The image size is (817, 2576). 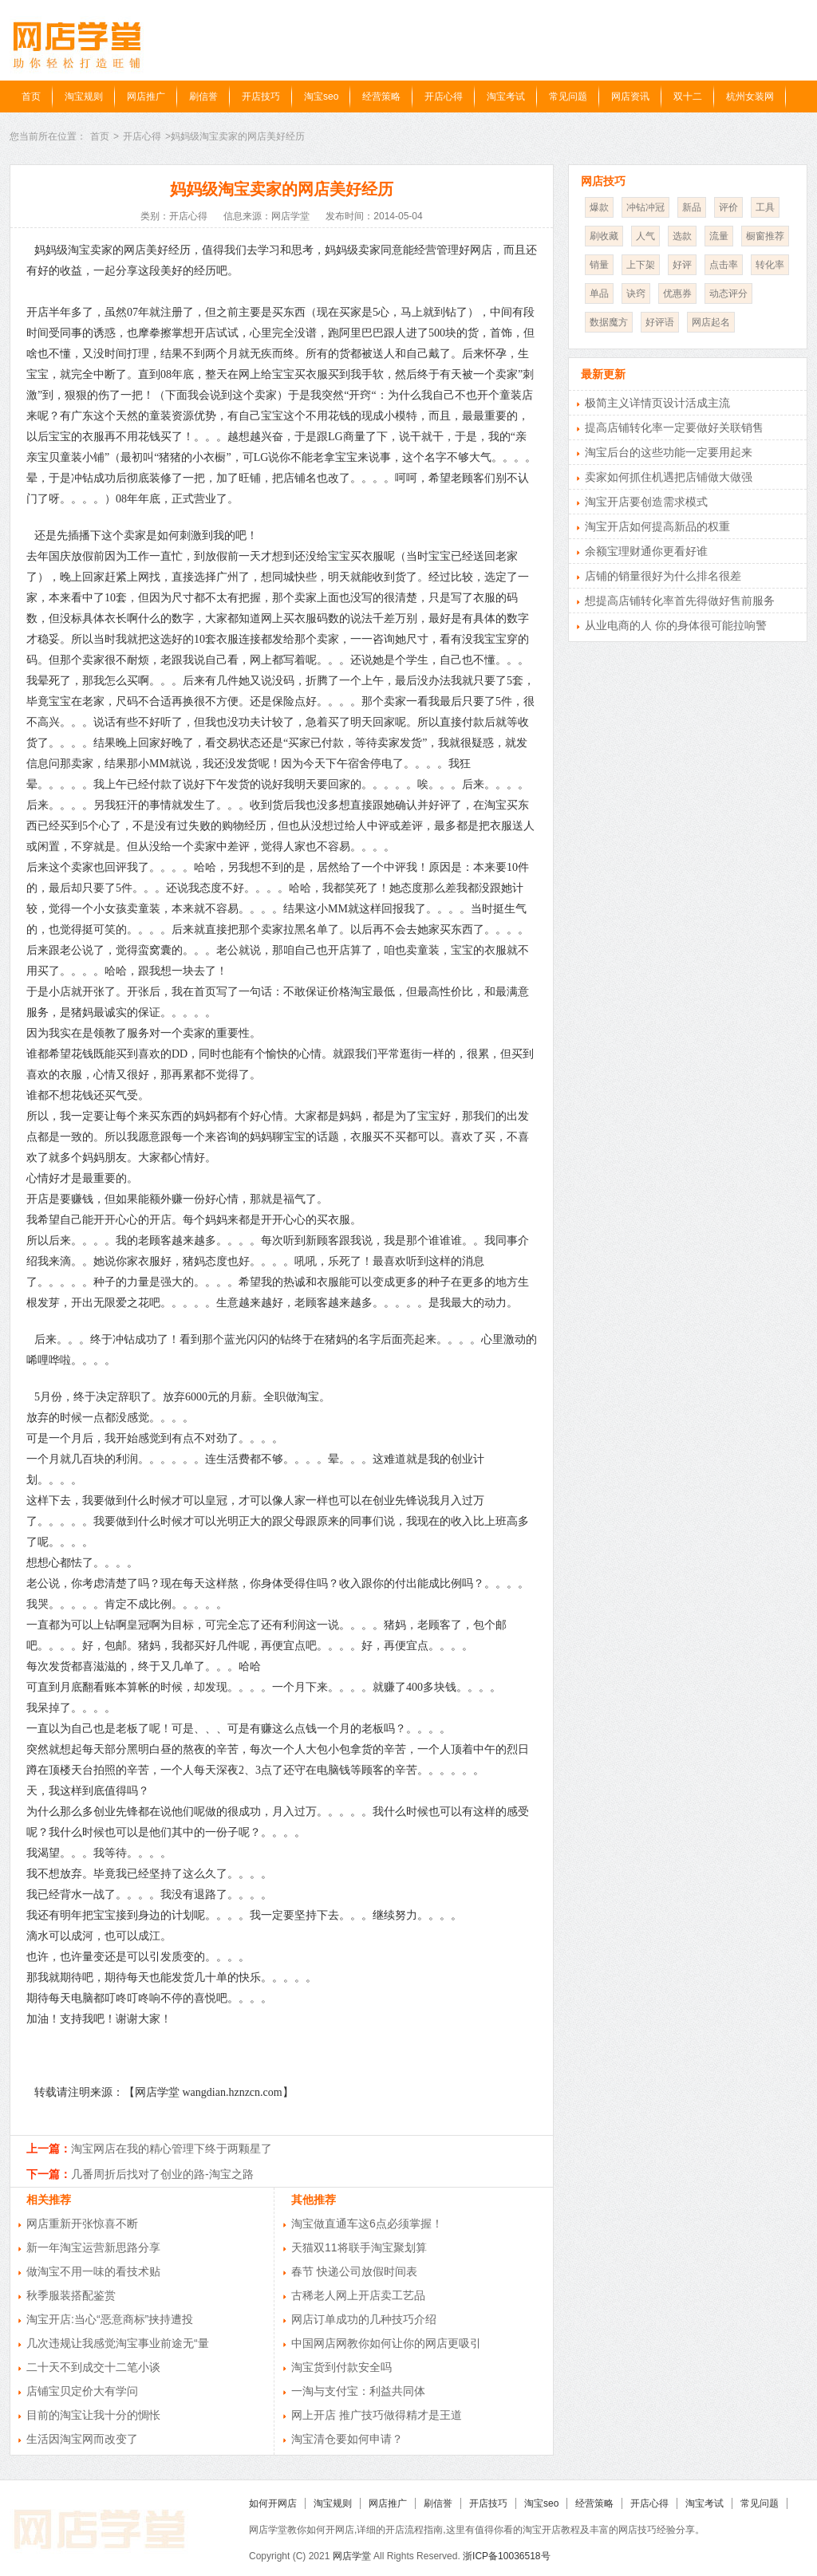 I want to click on 网上开店 推广技巧做得精才是王道, so click(x=376, y=2415).